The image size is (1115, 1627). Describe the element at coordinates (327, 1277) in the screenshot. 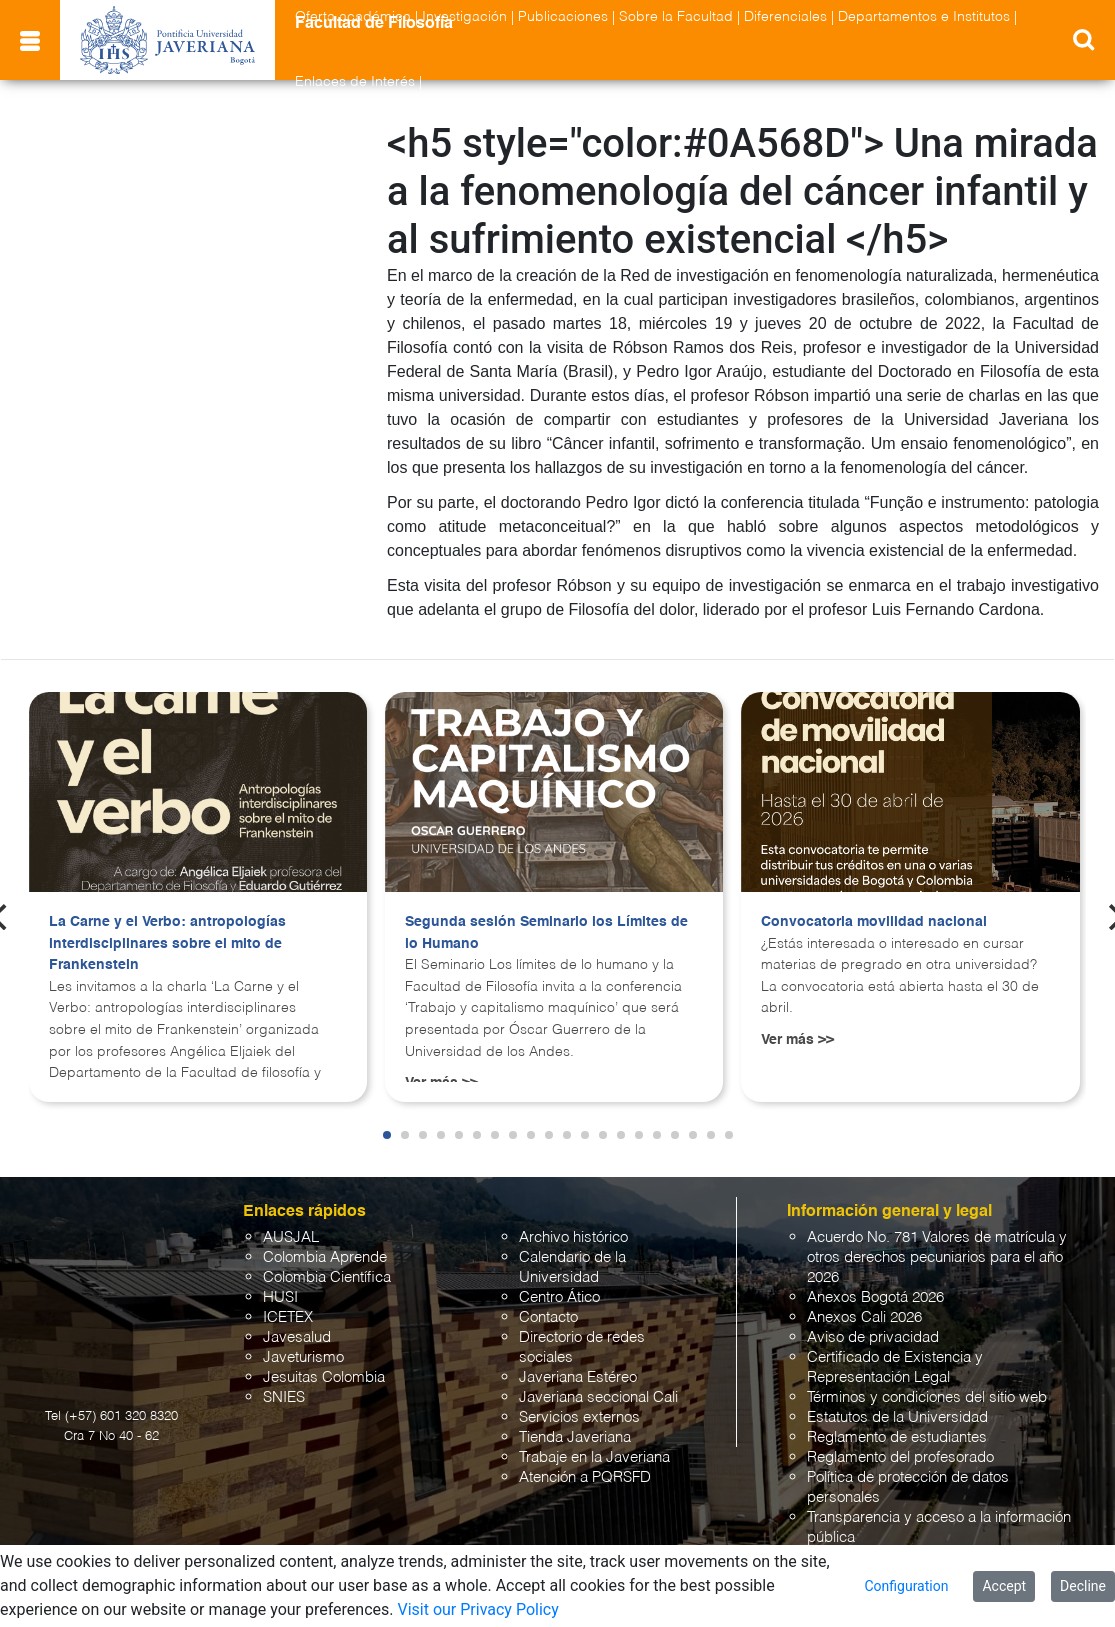

I see `Colombia Científica` at that location.